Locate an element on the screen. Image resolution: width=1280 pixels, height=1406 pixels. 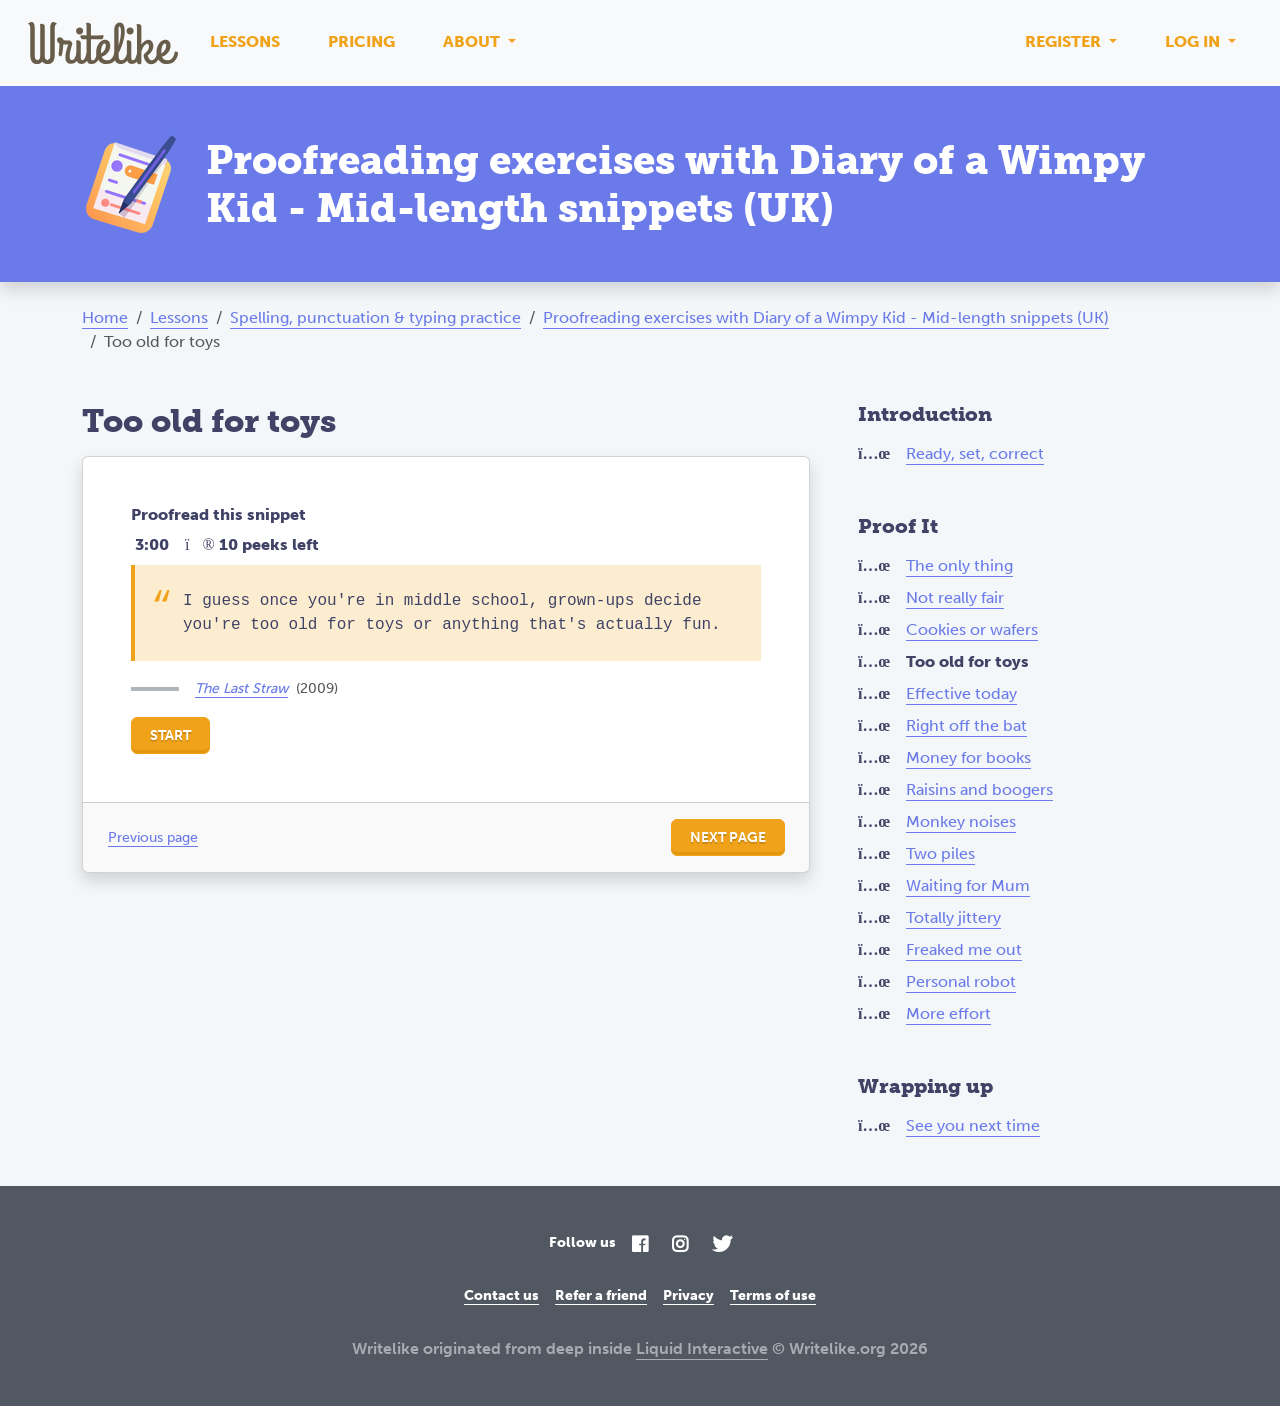
Liquid Interactive is located at coordinates (702, 1348).